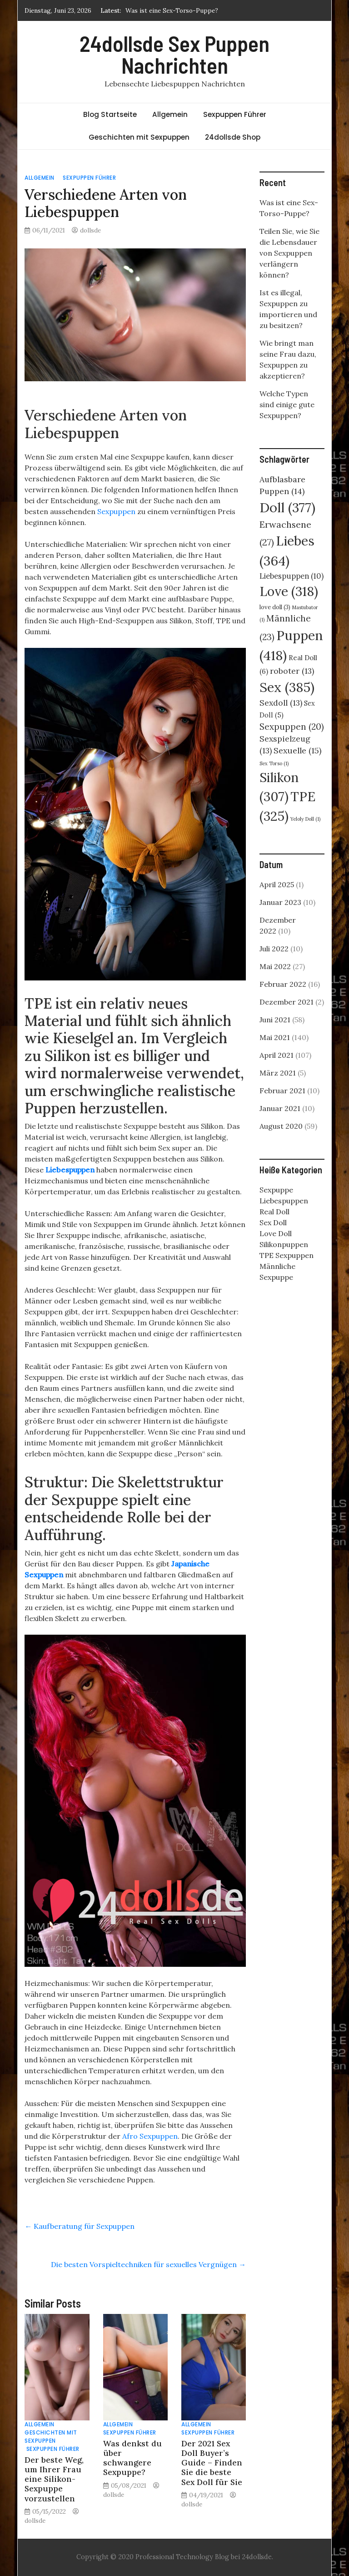  Describe the element at coordinates (292, 671) in the screenshot. I see `roboter [roboter (13 Einträge)]` at that location.